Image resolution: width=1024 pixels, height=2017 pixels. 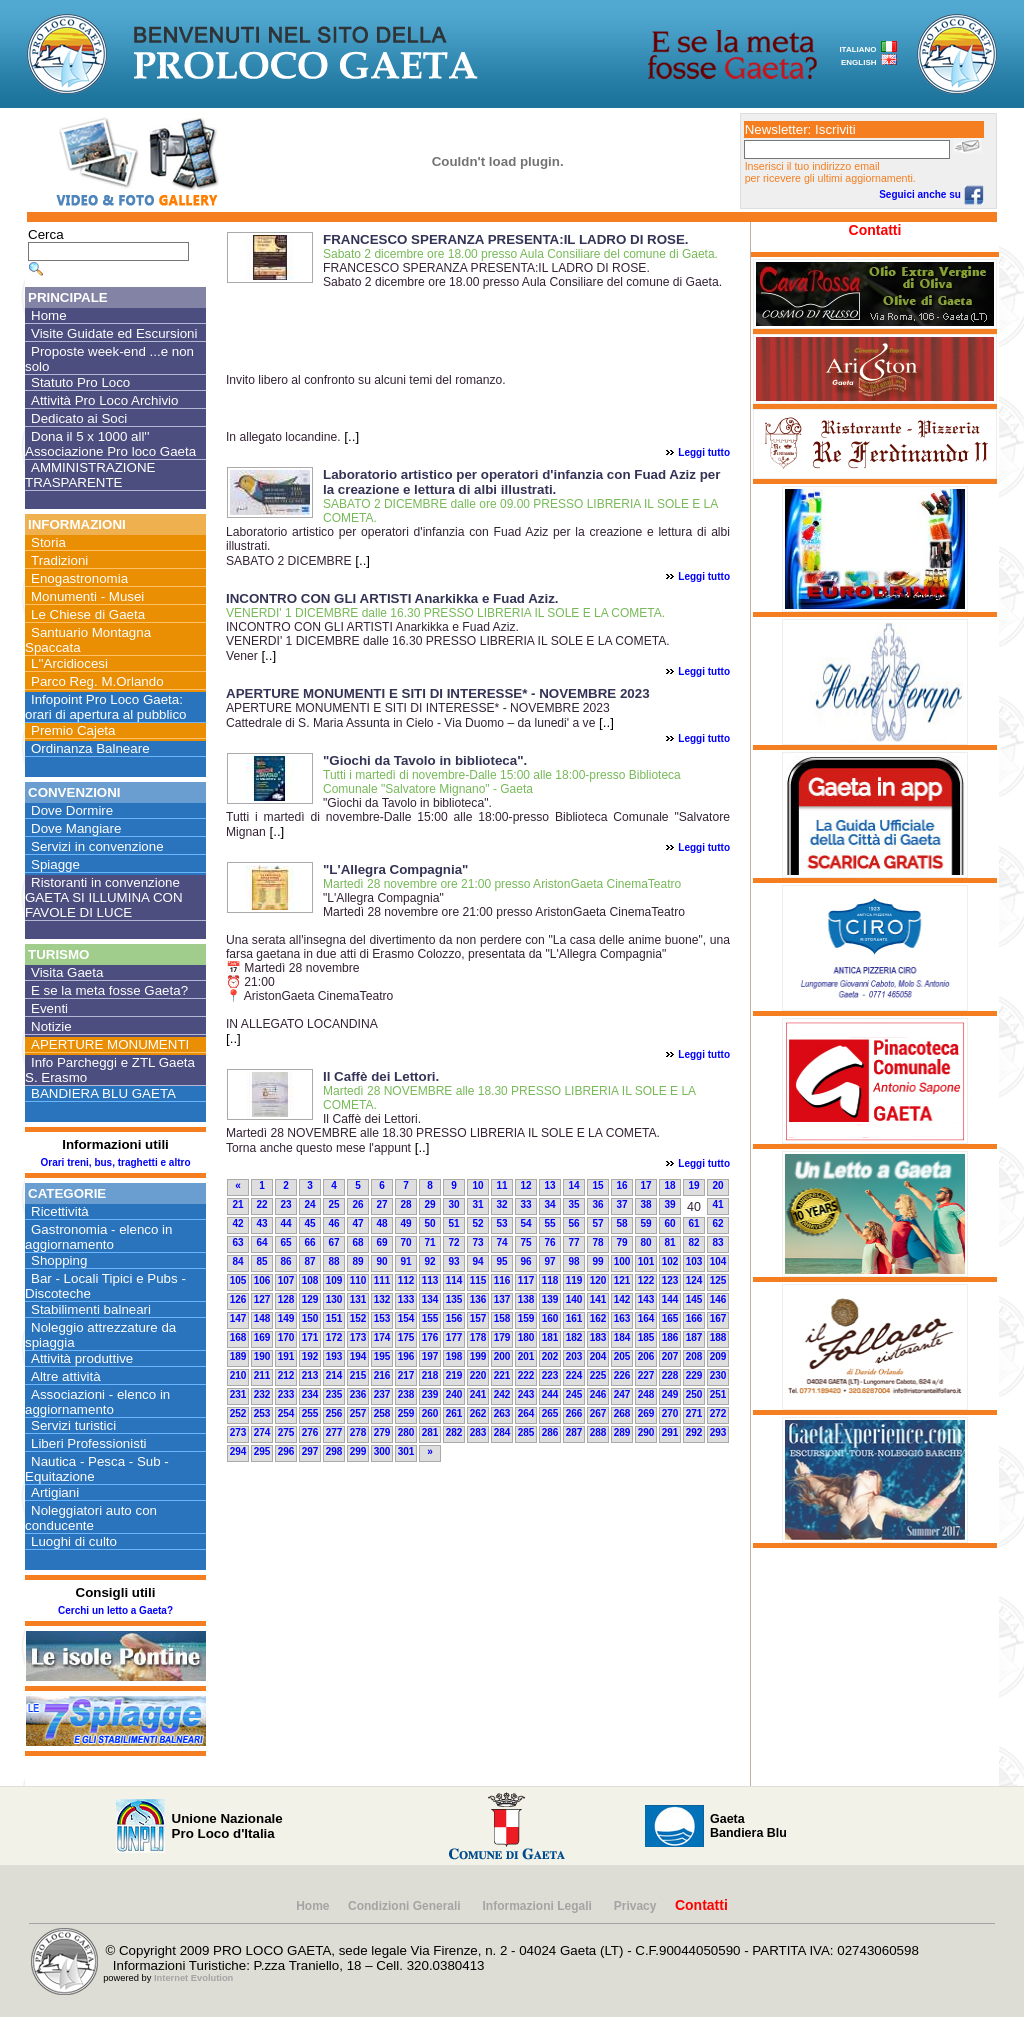 I want to click on 38, so click(x=645, y=1204).